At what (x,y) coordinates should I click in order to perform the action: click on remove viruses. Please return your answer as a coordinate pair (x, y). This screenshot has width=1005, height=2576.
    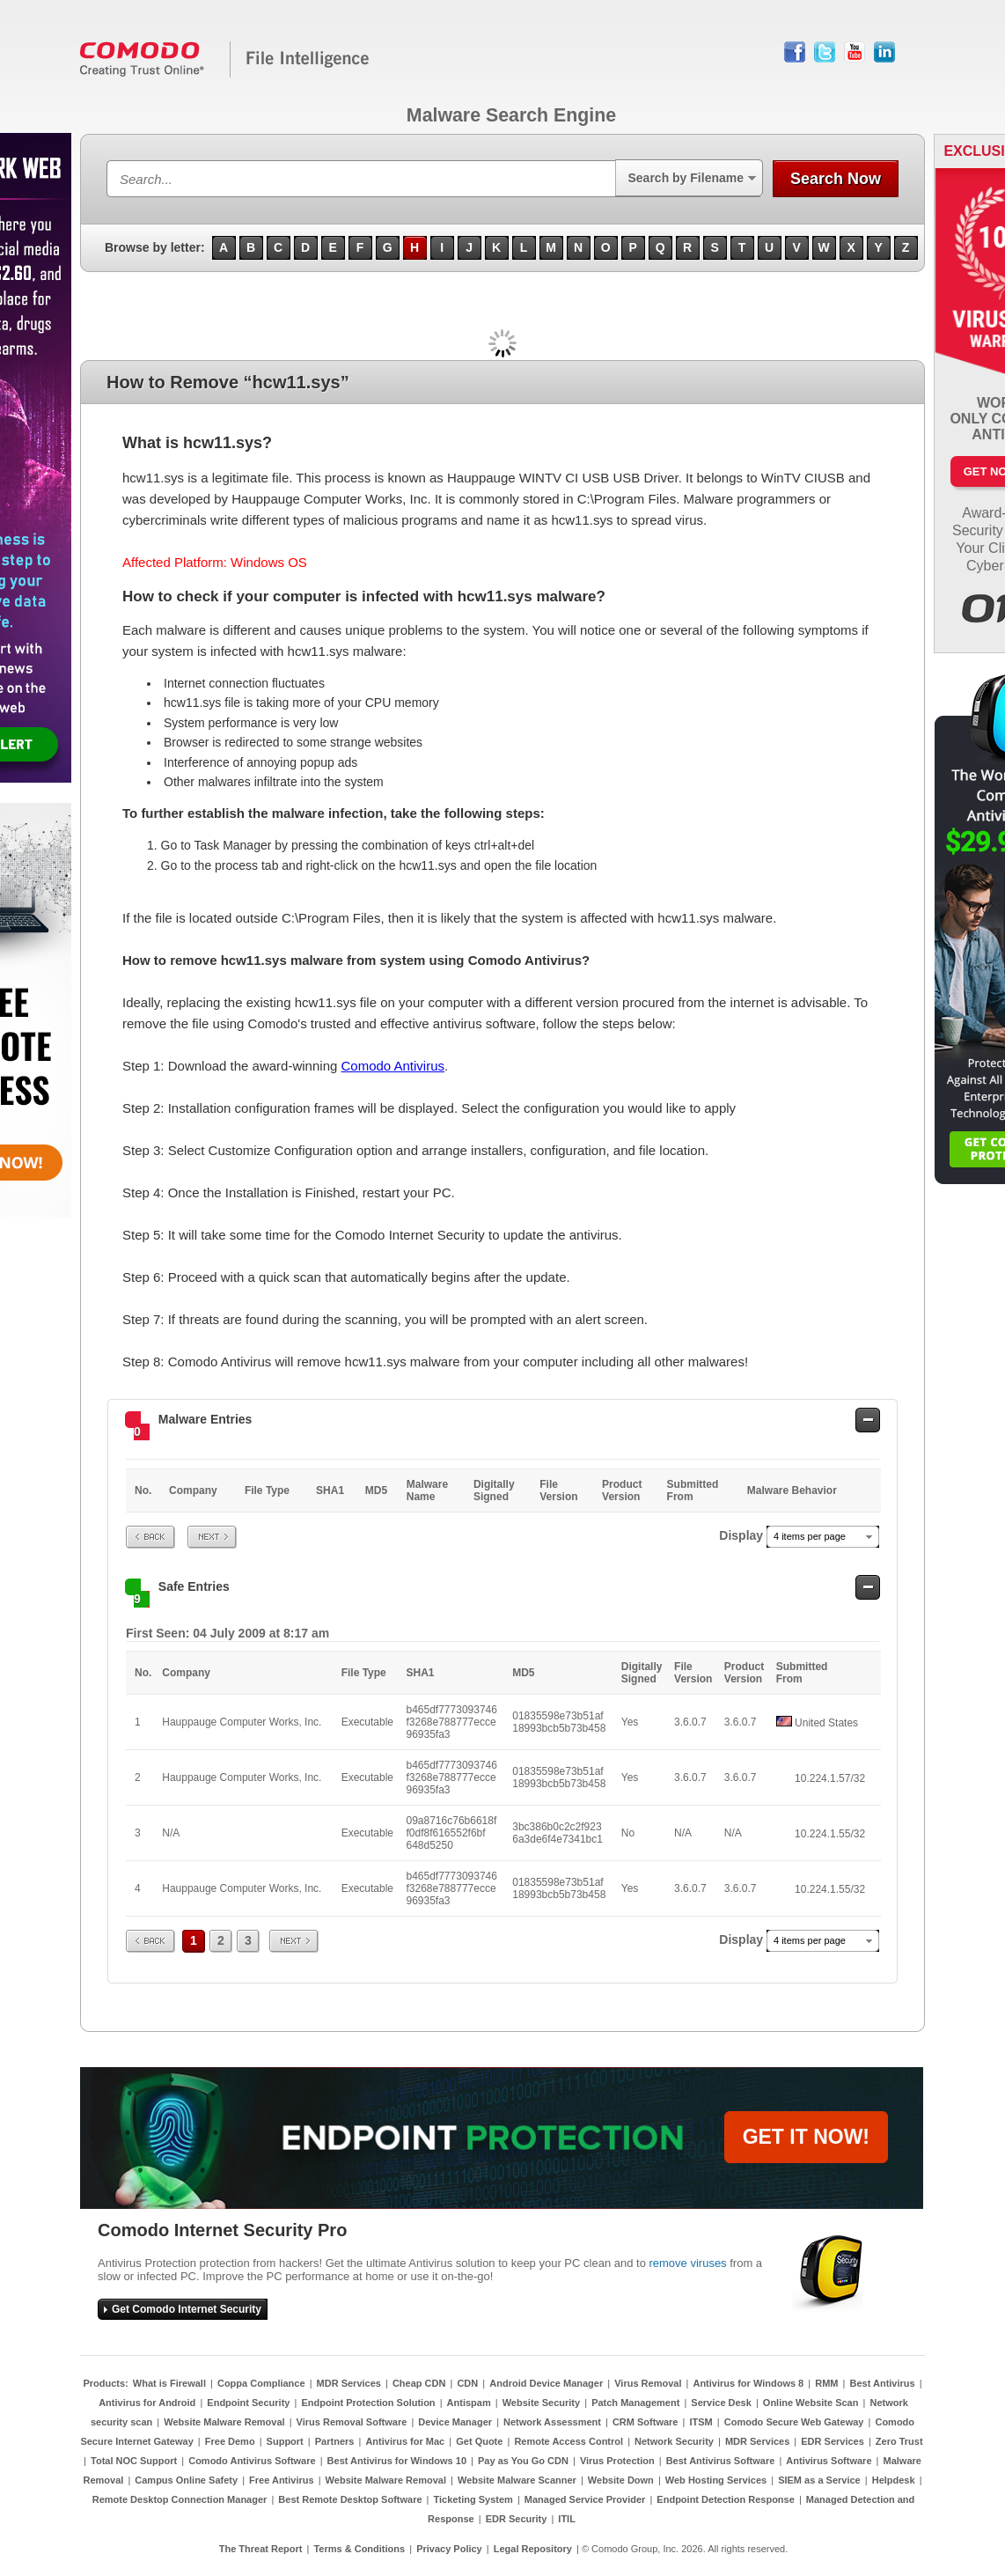
    Looking at the image, I should click on (687, 2263).